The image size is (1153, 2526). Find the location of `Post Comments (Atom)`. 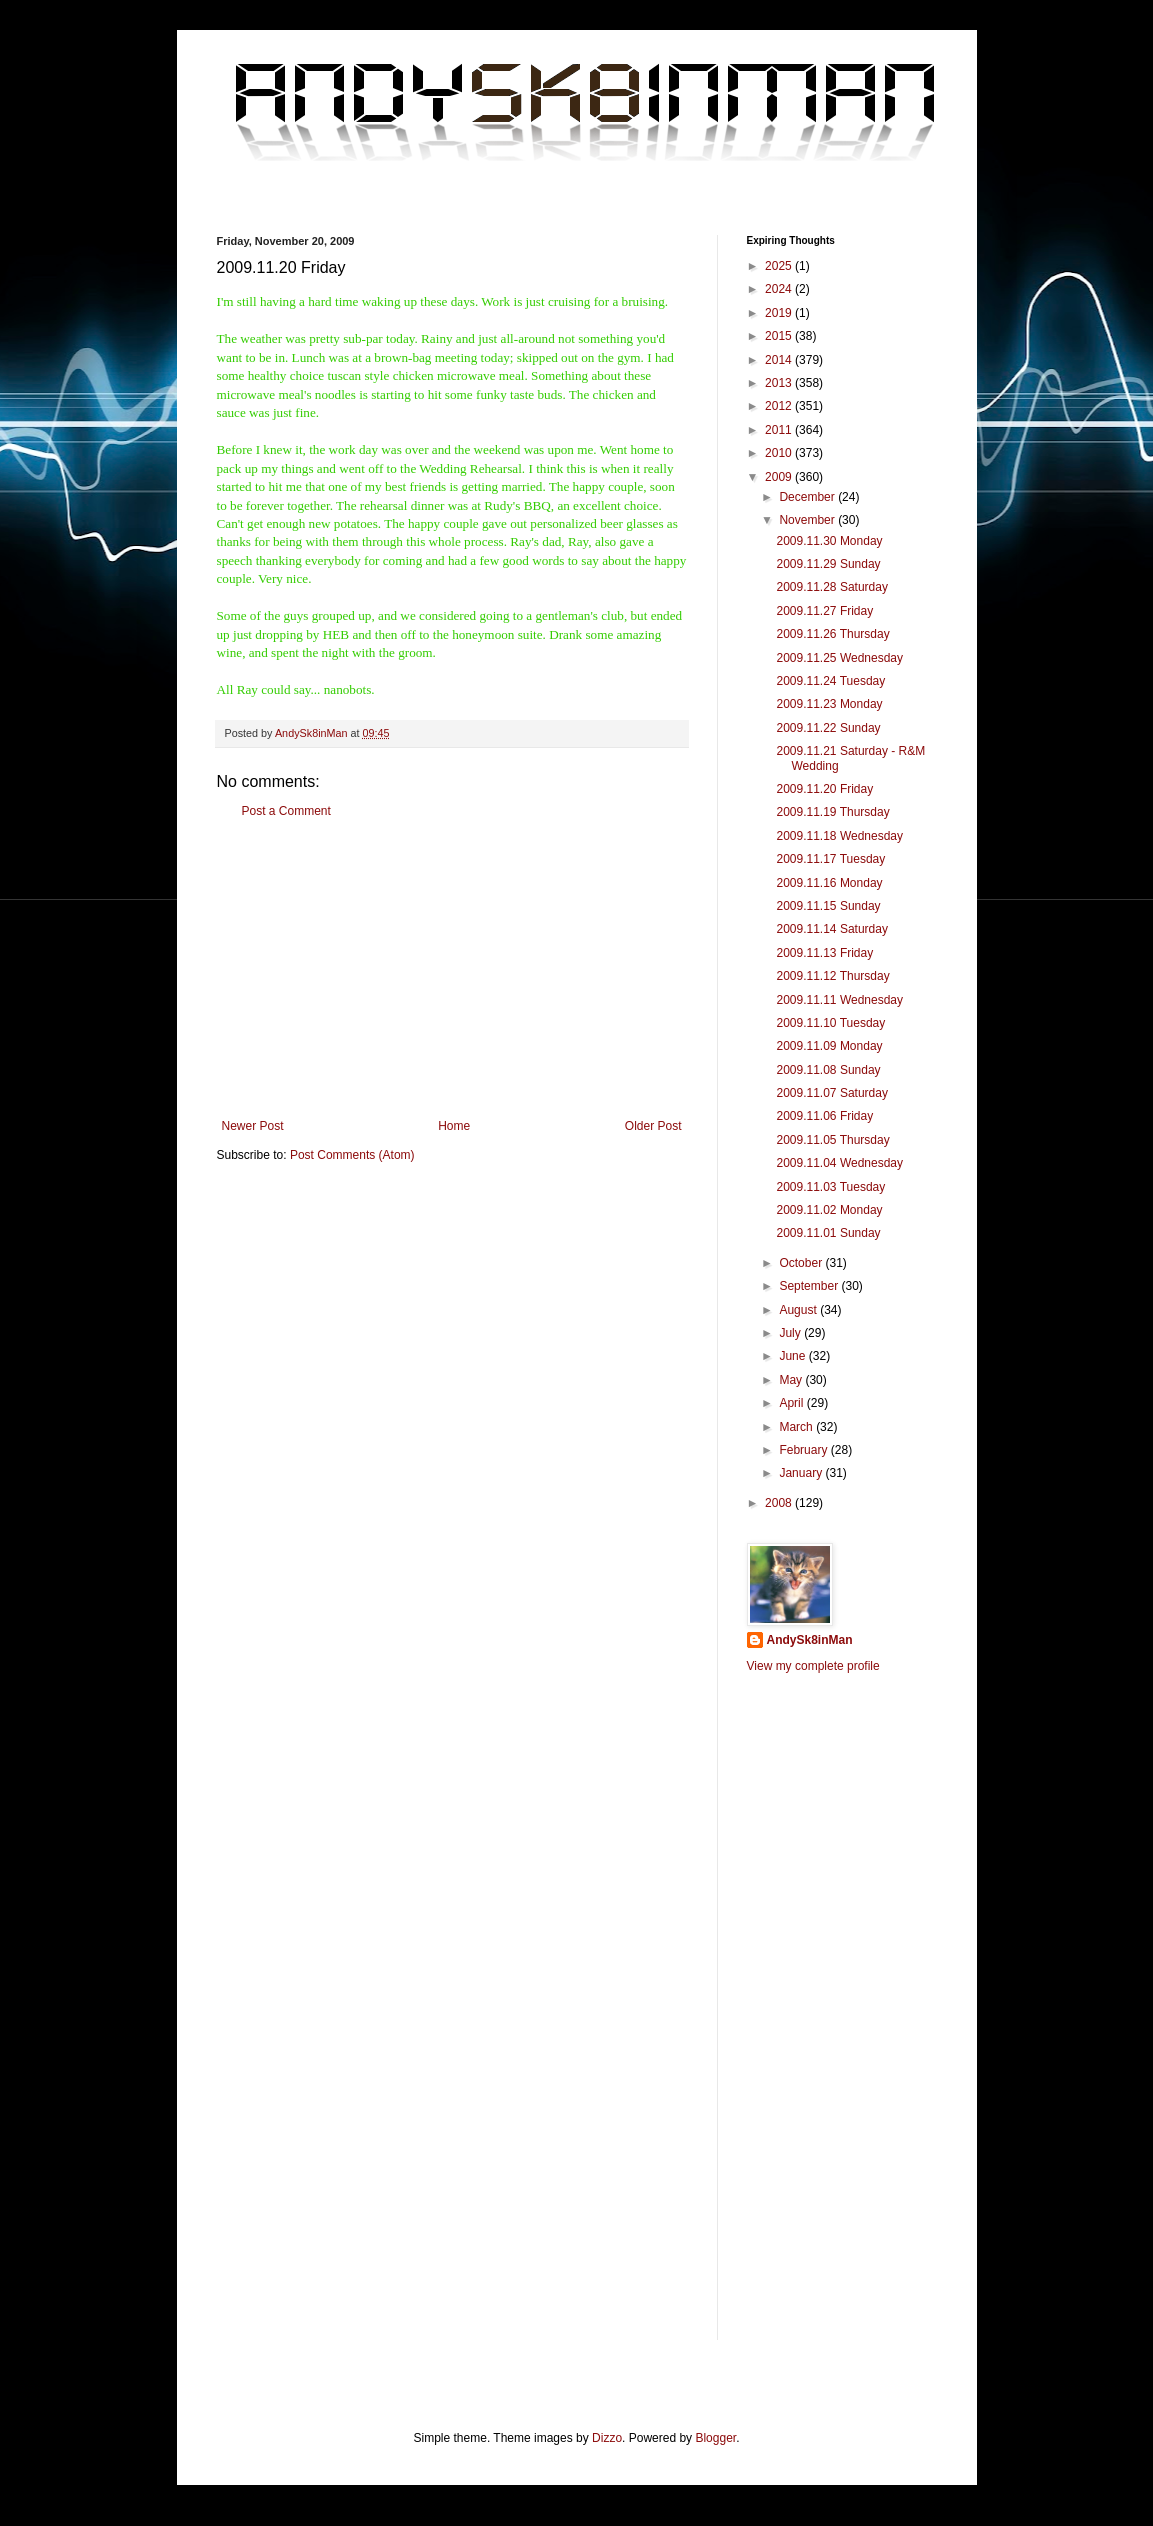

Post Comments (Atom) is located at coordinates (352, 1155).